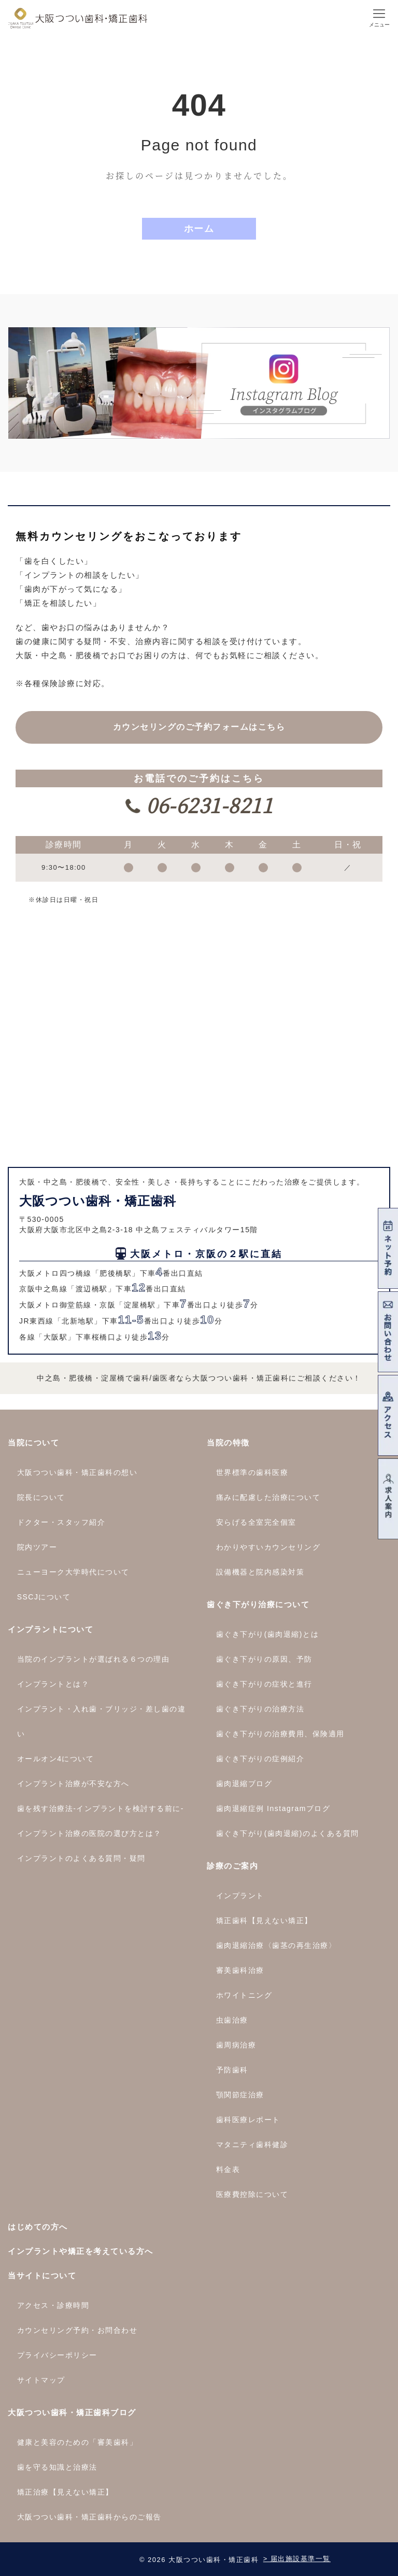 Image resolution: width=398 pixels, height=2576 pixels. Describe the element at coordinates (244, 1783) in the screenshot. I see `歯肉退縮ブログ` at that location.